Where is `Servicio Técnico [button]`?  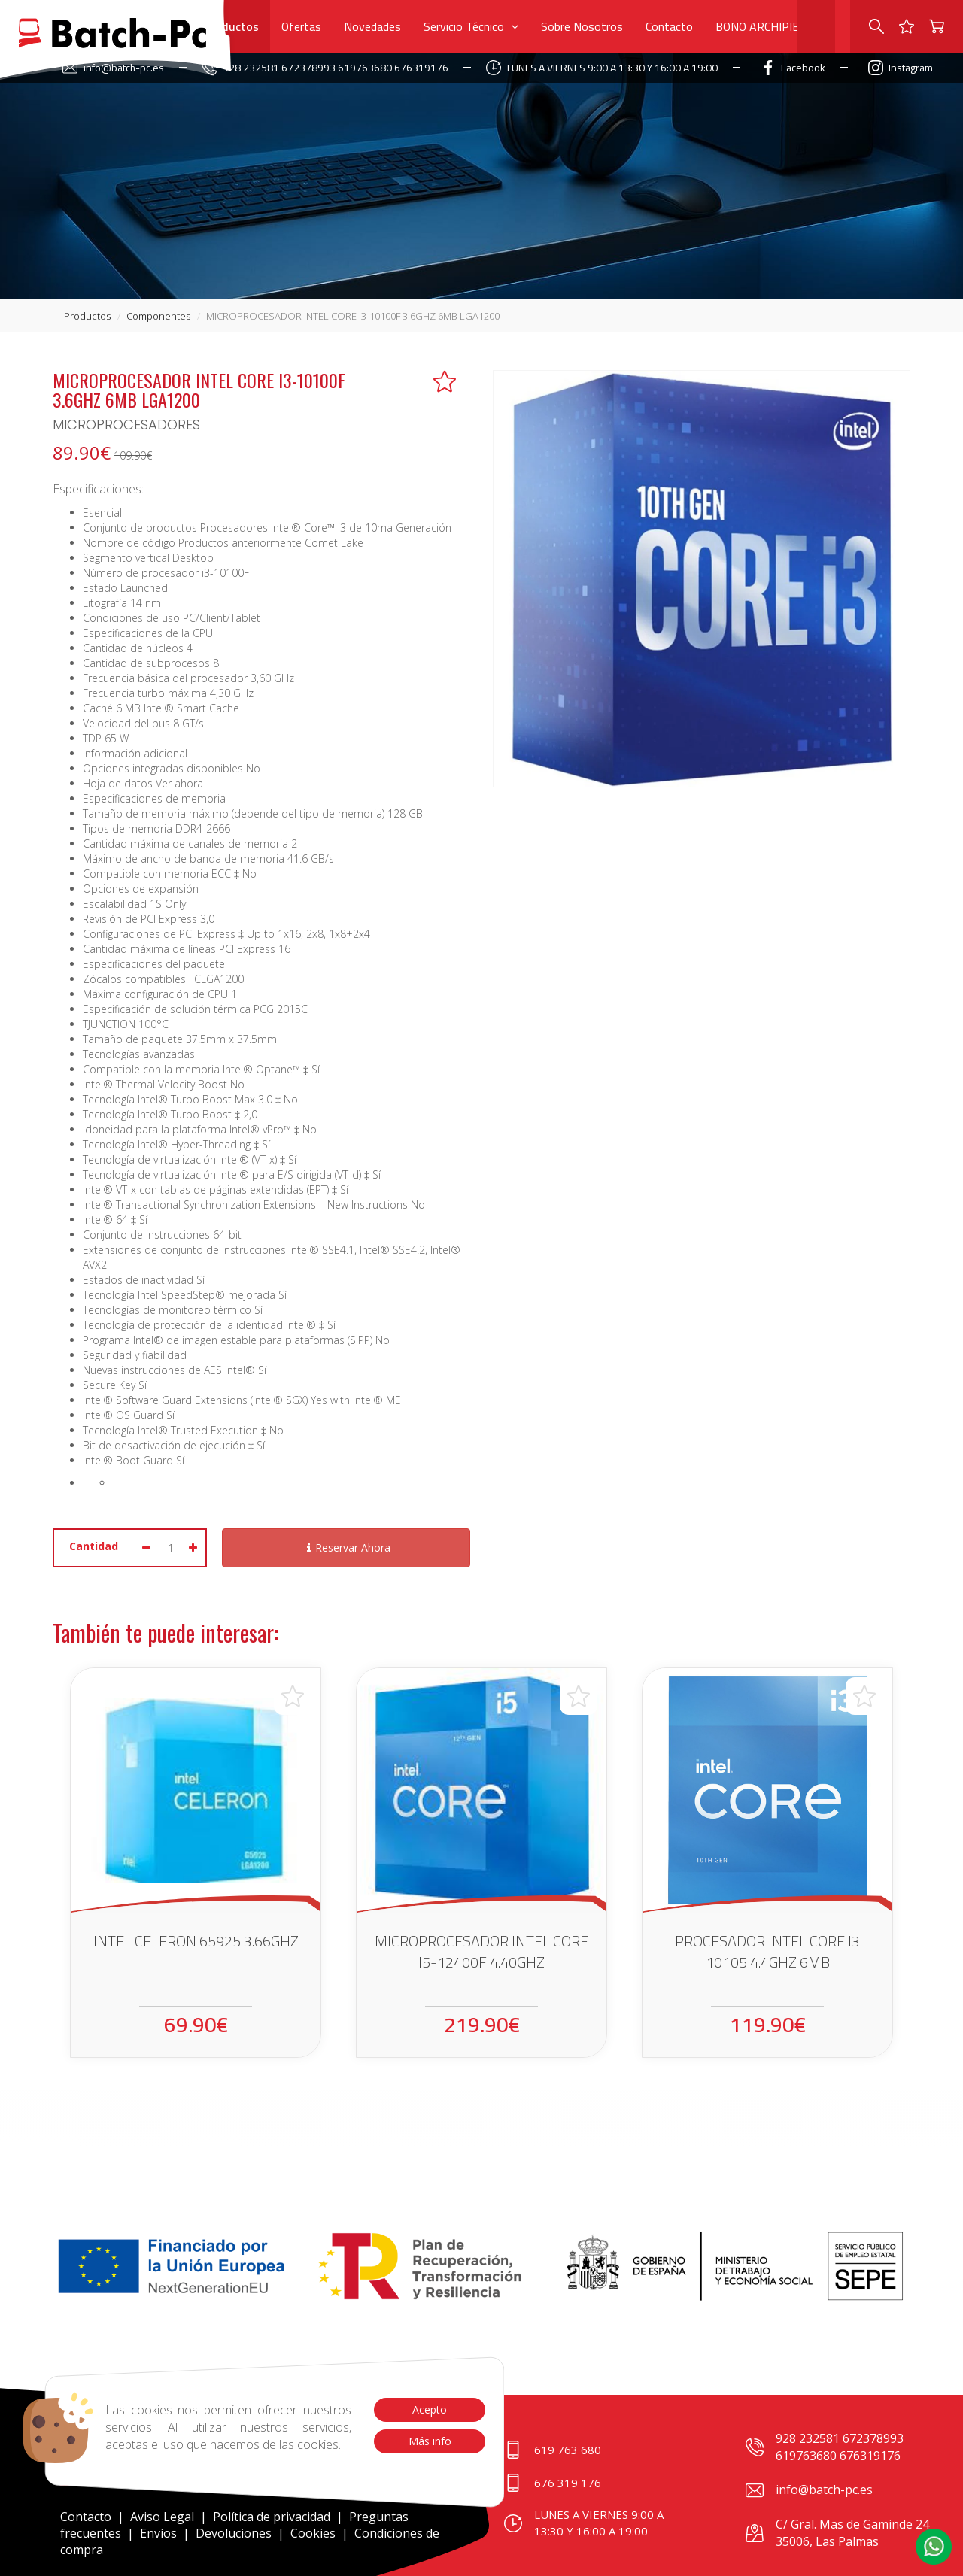
Servicio Técnico [button] is located at coordinates (471, 26).